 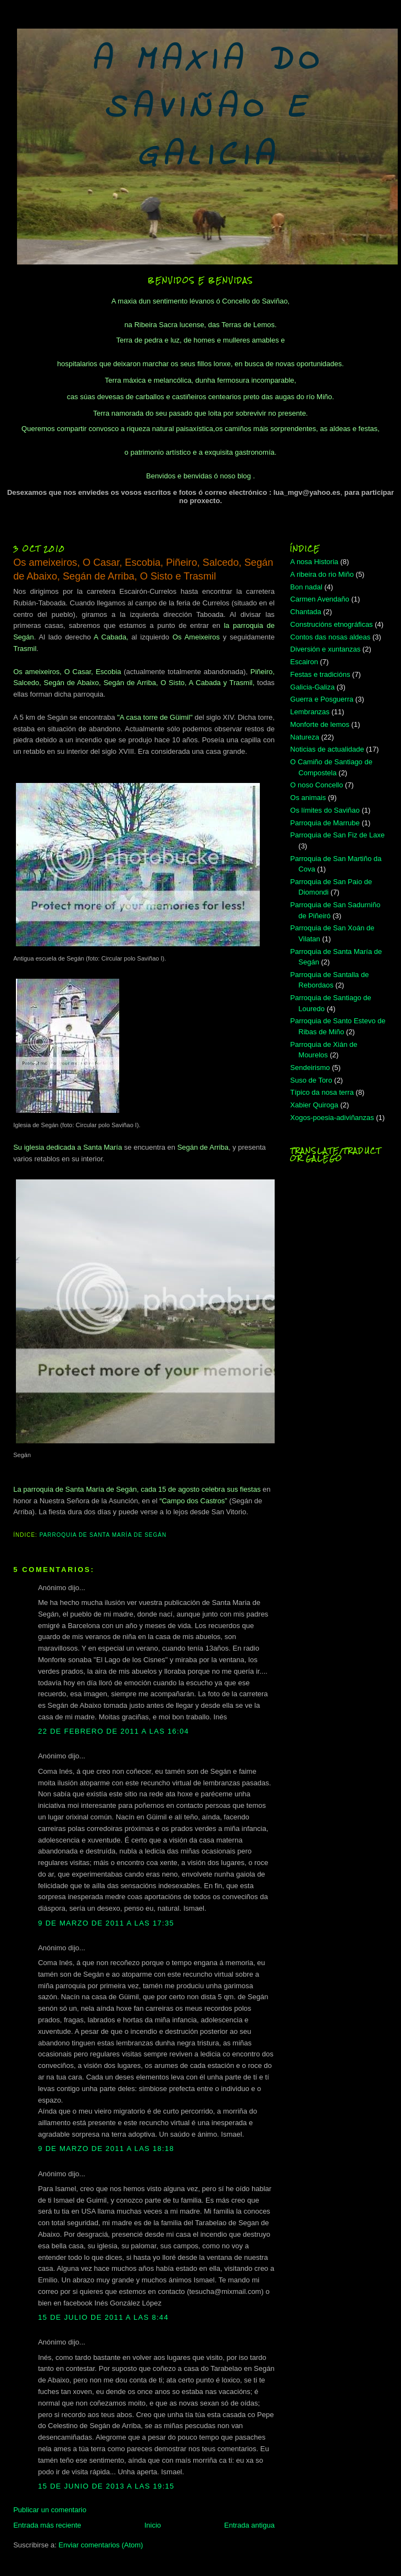 What do you see at coordinates (47, 2525) in the screenshot?
I see `Entrada más reciente` at bounding box center [47, 2525].